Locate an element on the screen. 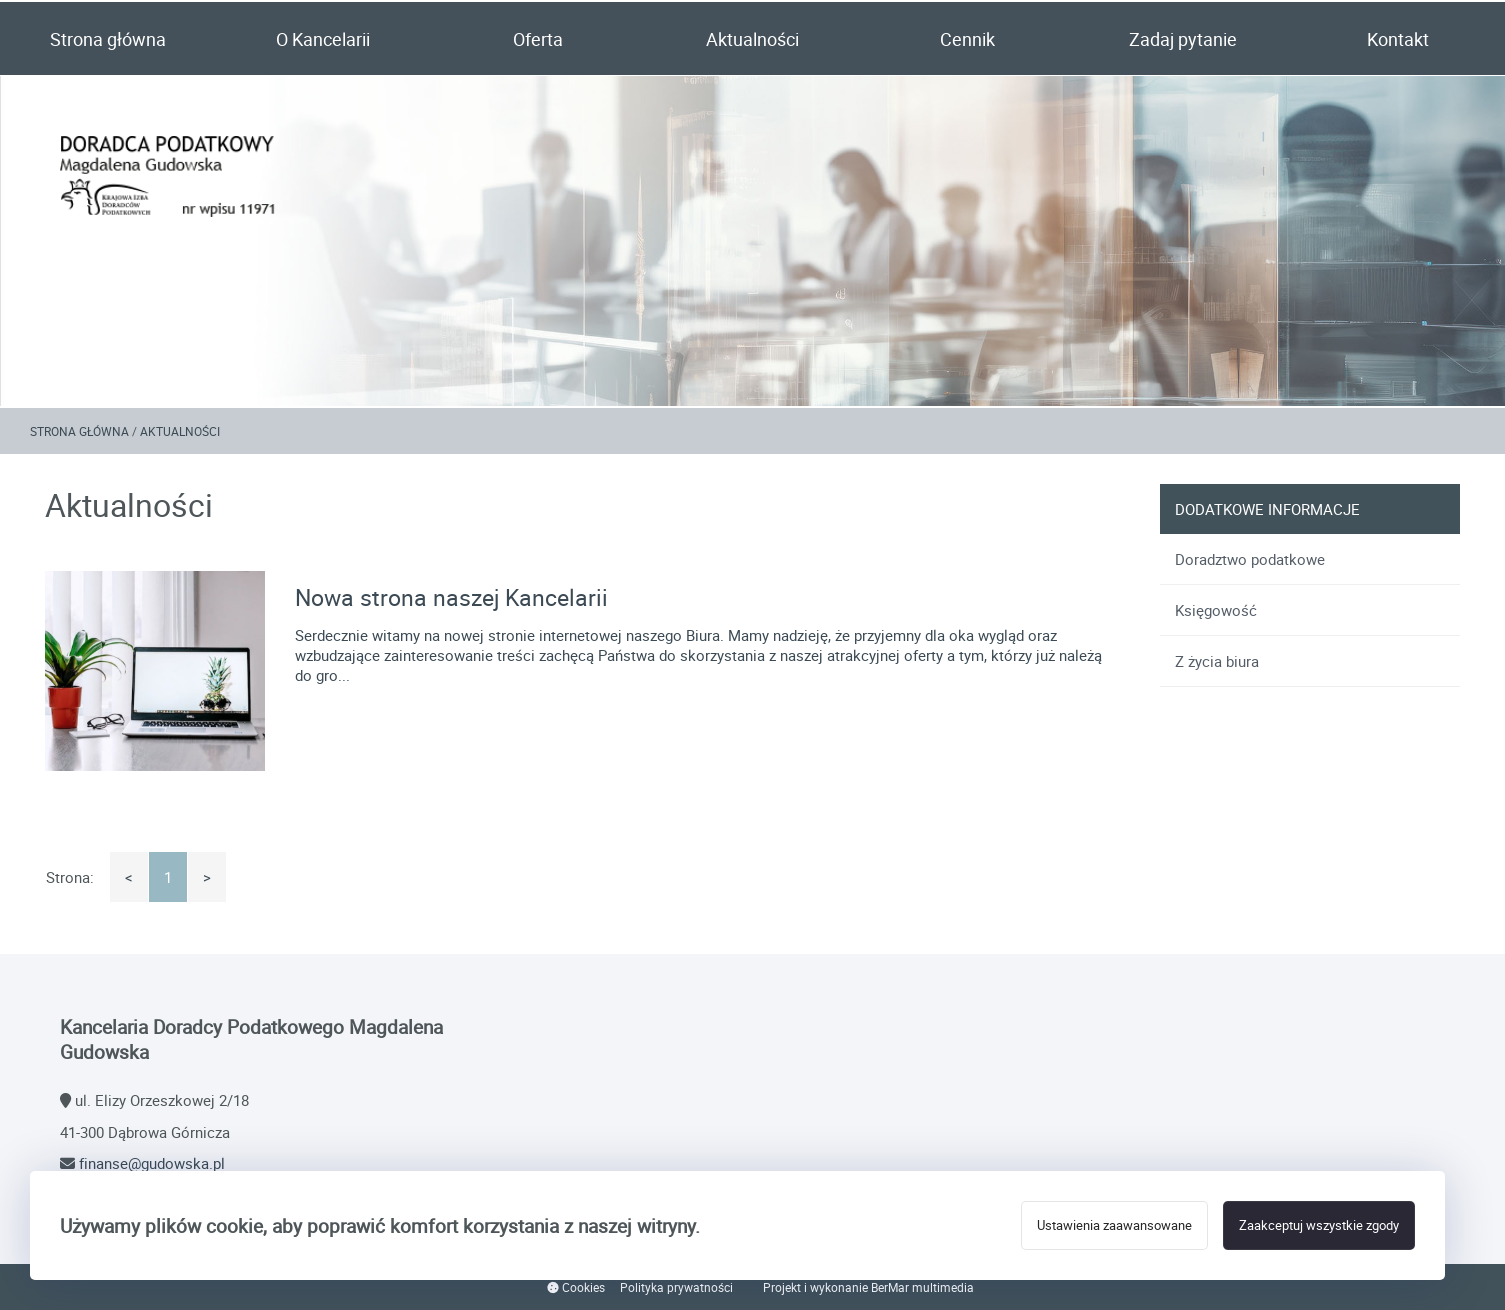  Strona główna is located at coordinates (108, 39).